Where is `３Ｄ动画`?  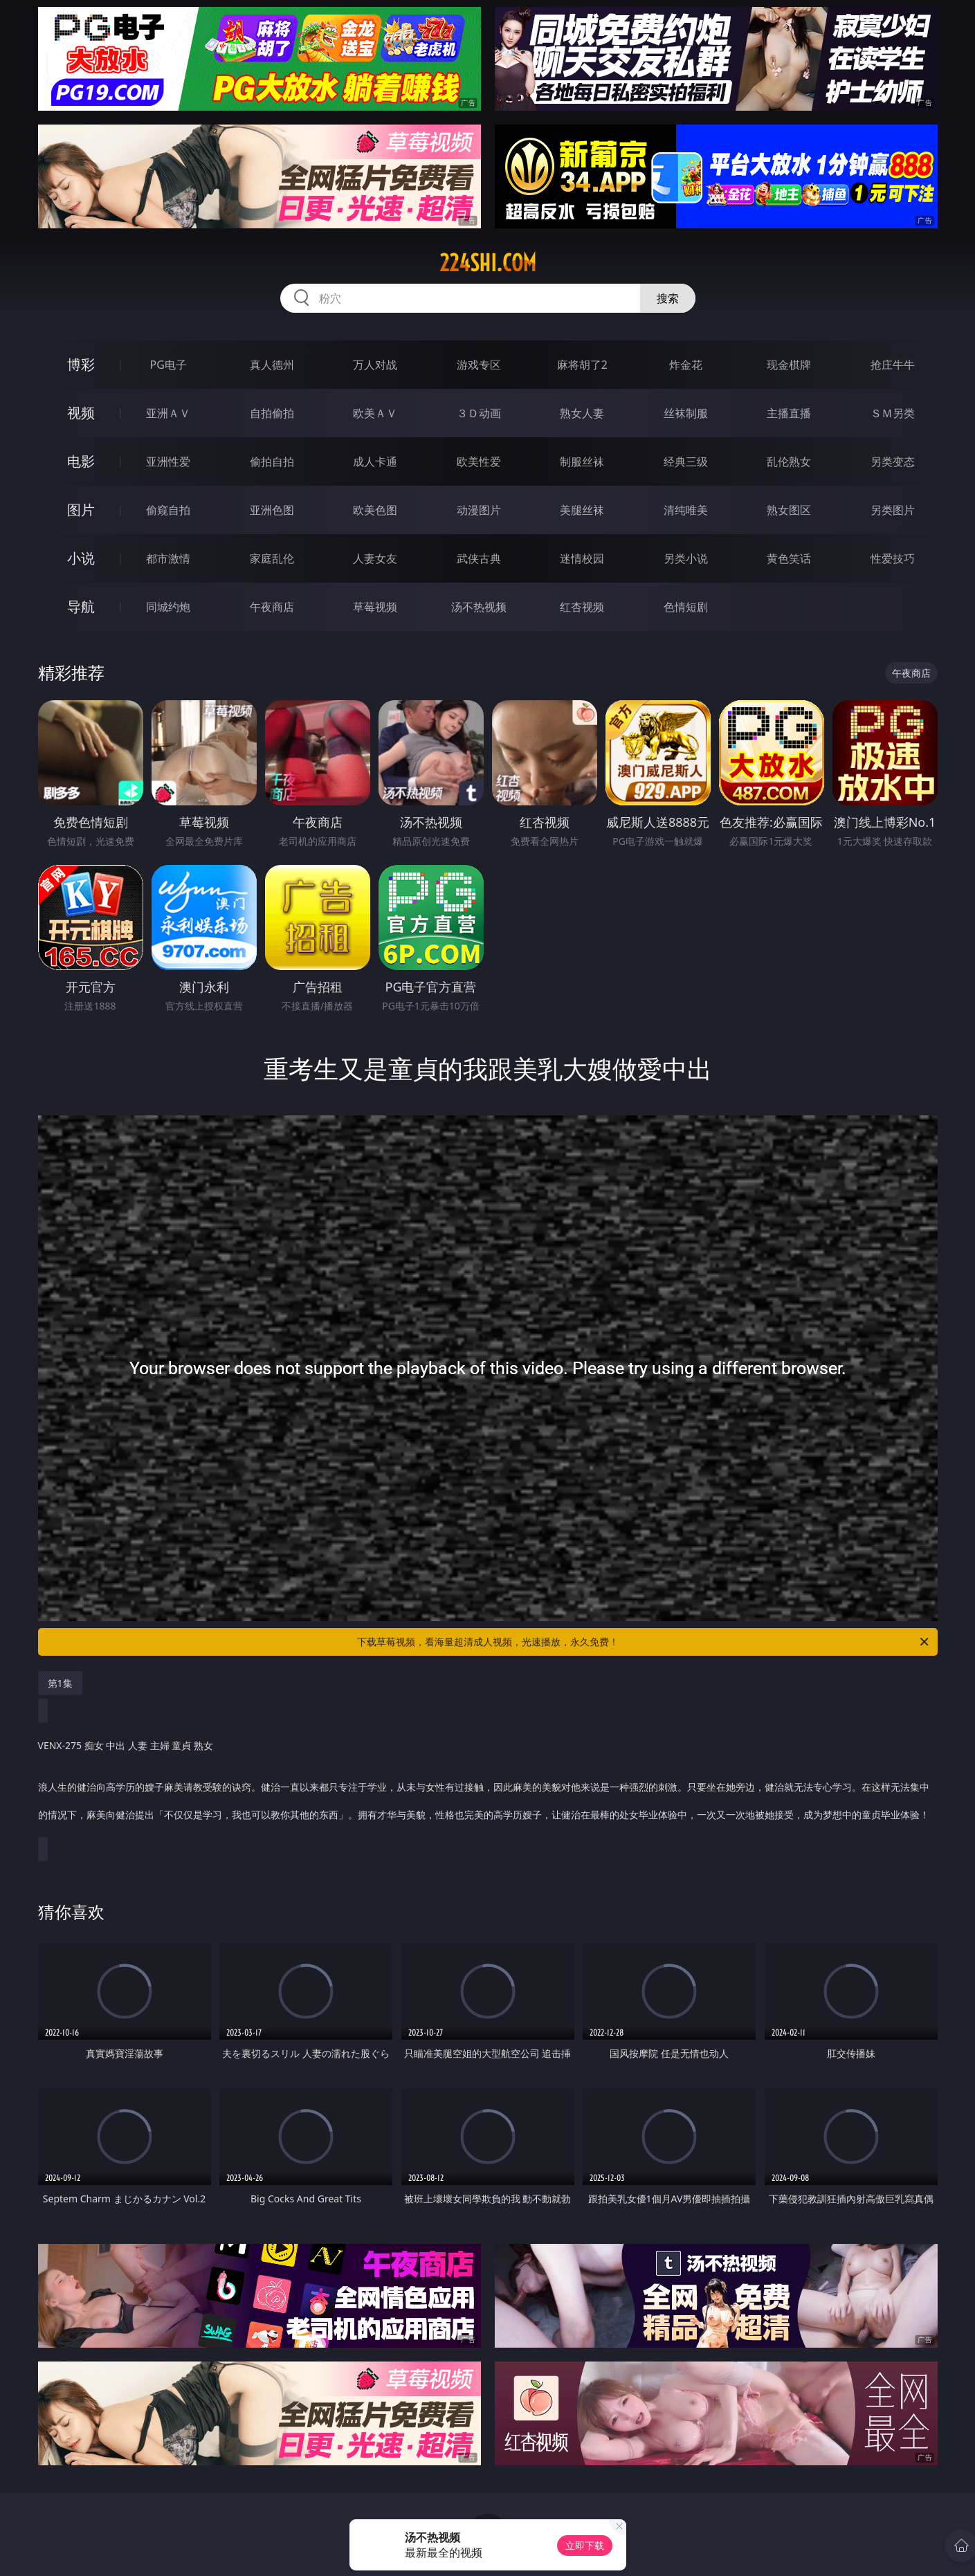 ３Ｄ动画 is located at coordinates (479, 413).